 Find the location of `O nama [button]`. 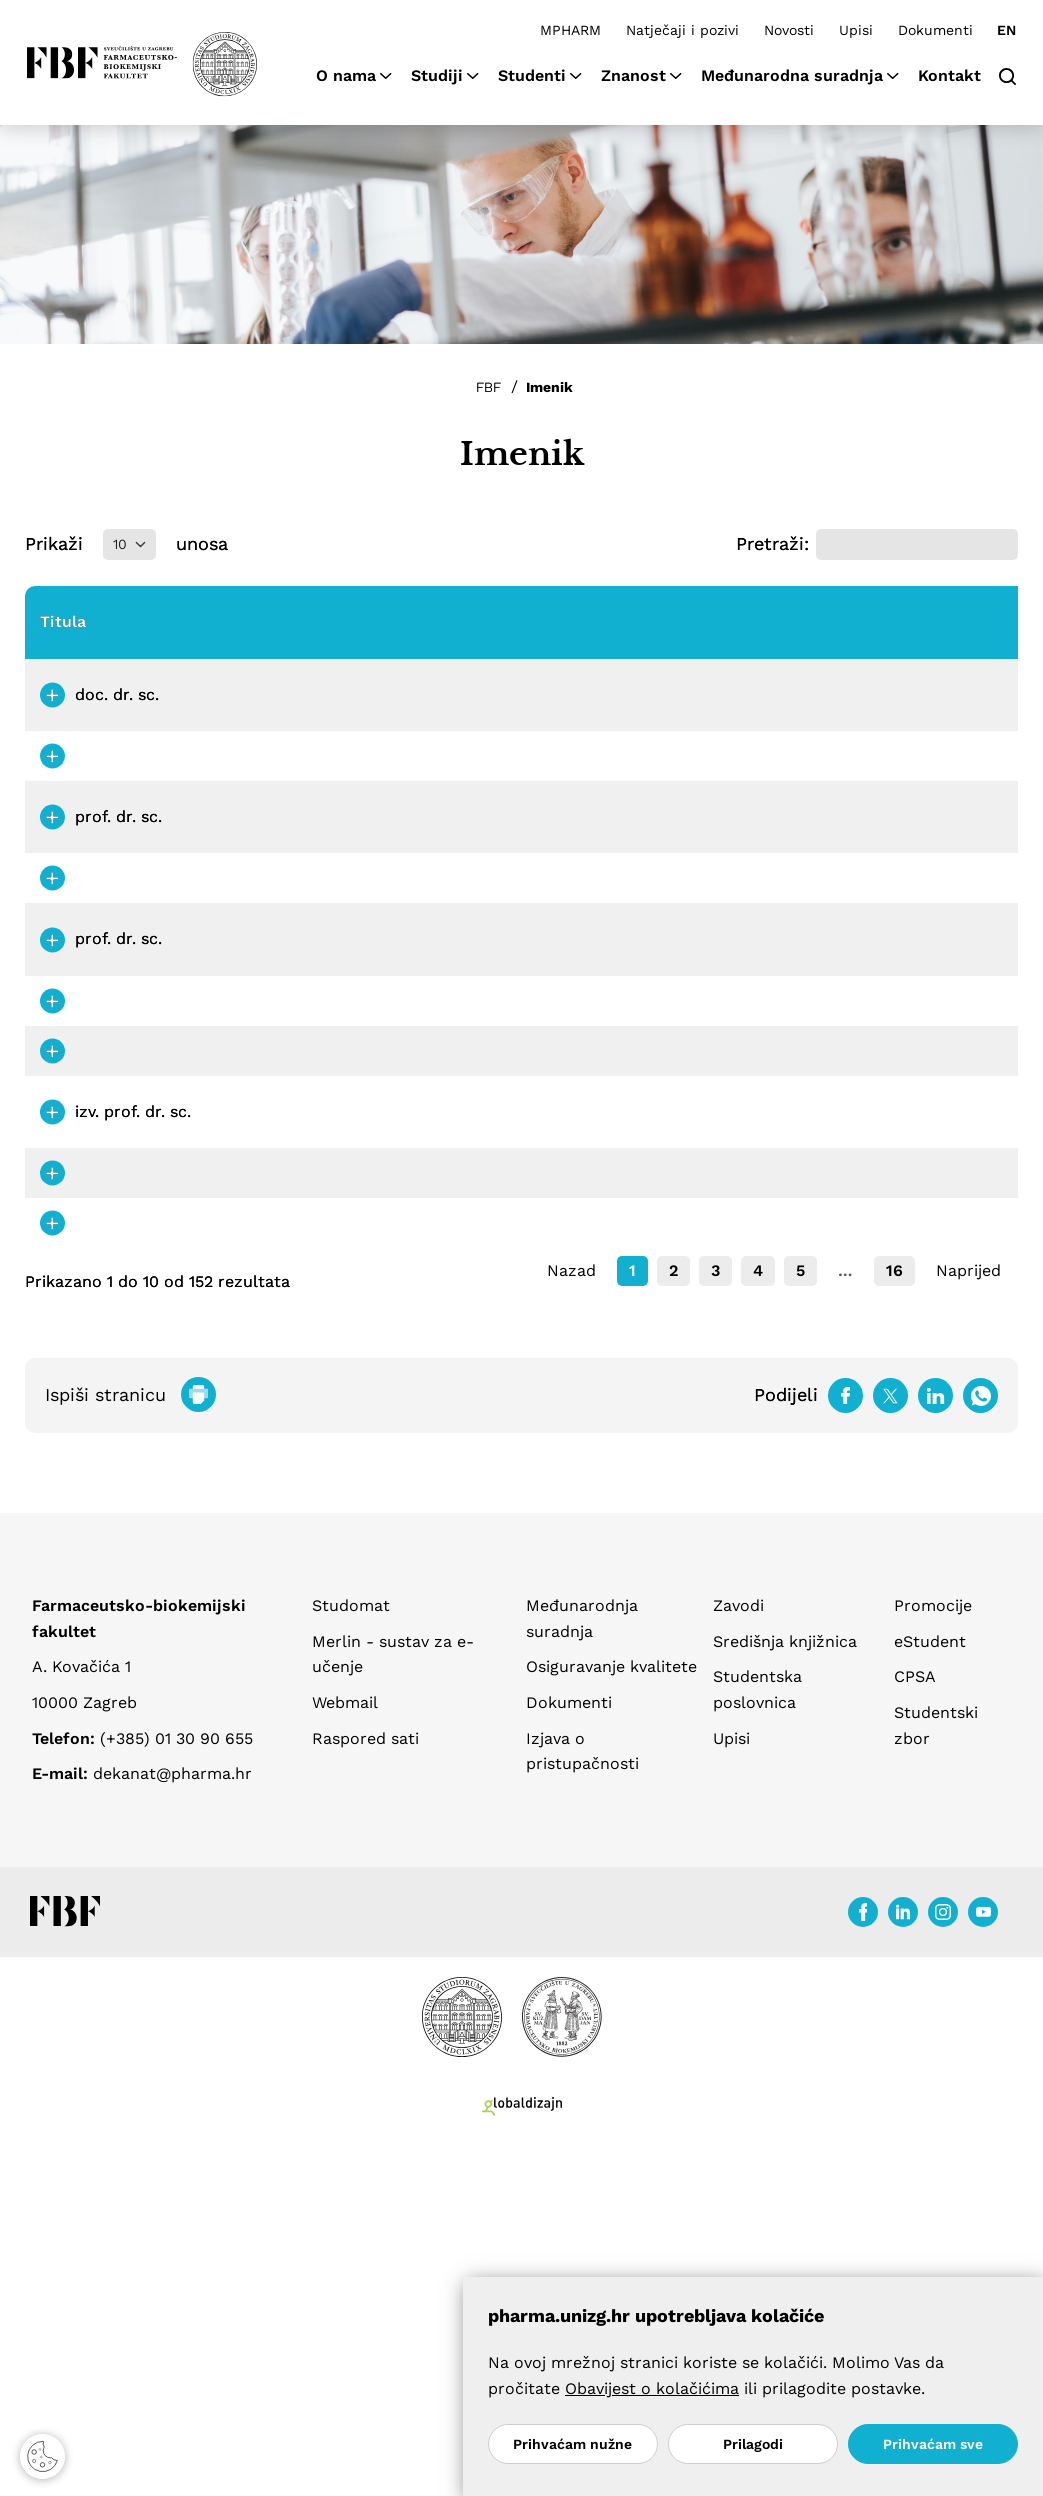

O nama [button] is located at coordinates (346, 75).